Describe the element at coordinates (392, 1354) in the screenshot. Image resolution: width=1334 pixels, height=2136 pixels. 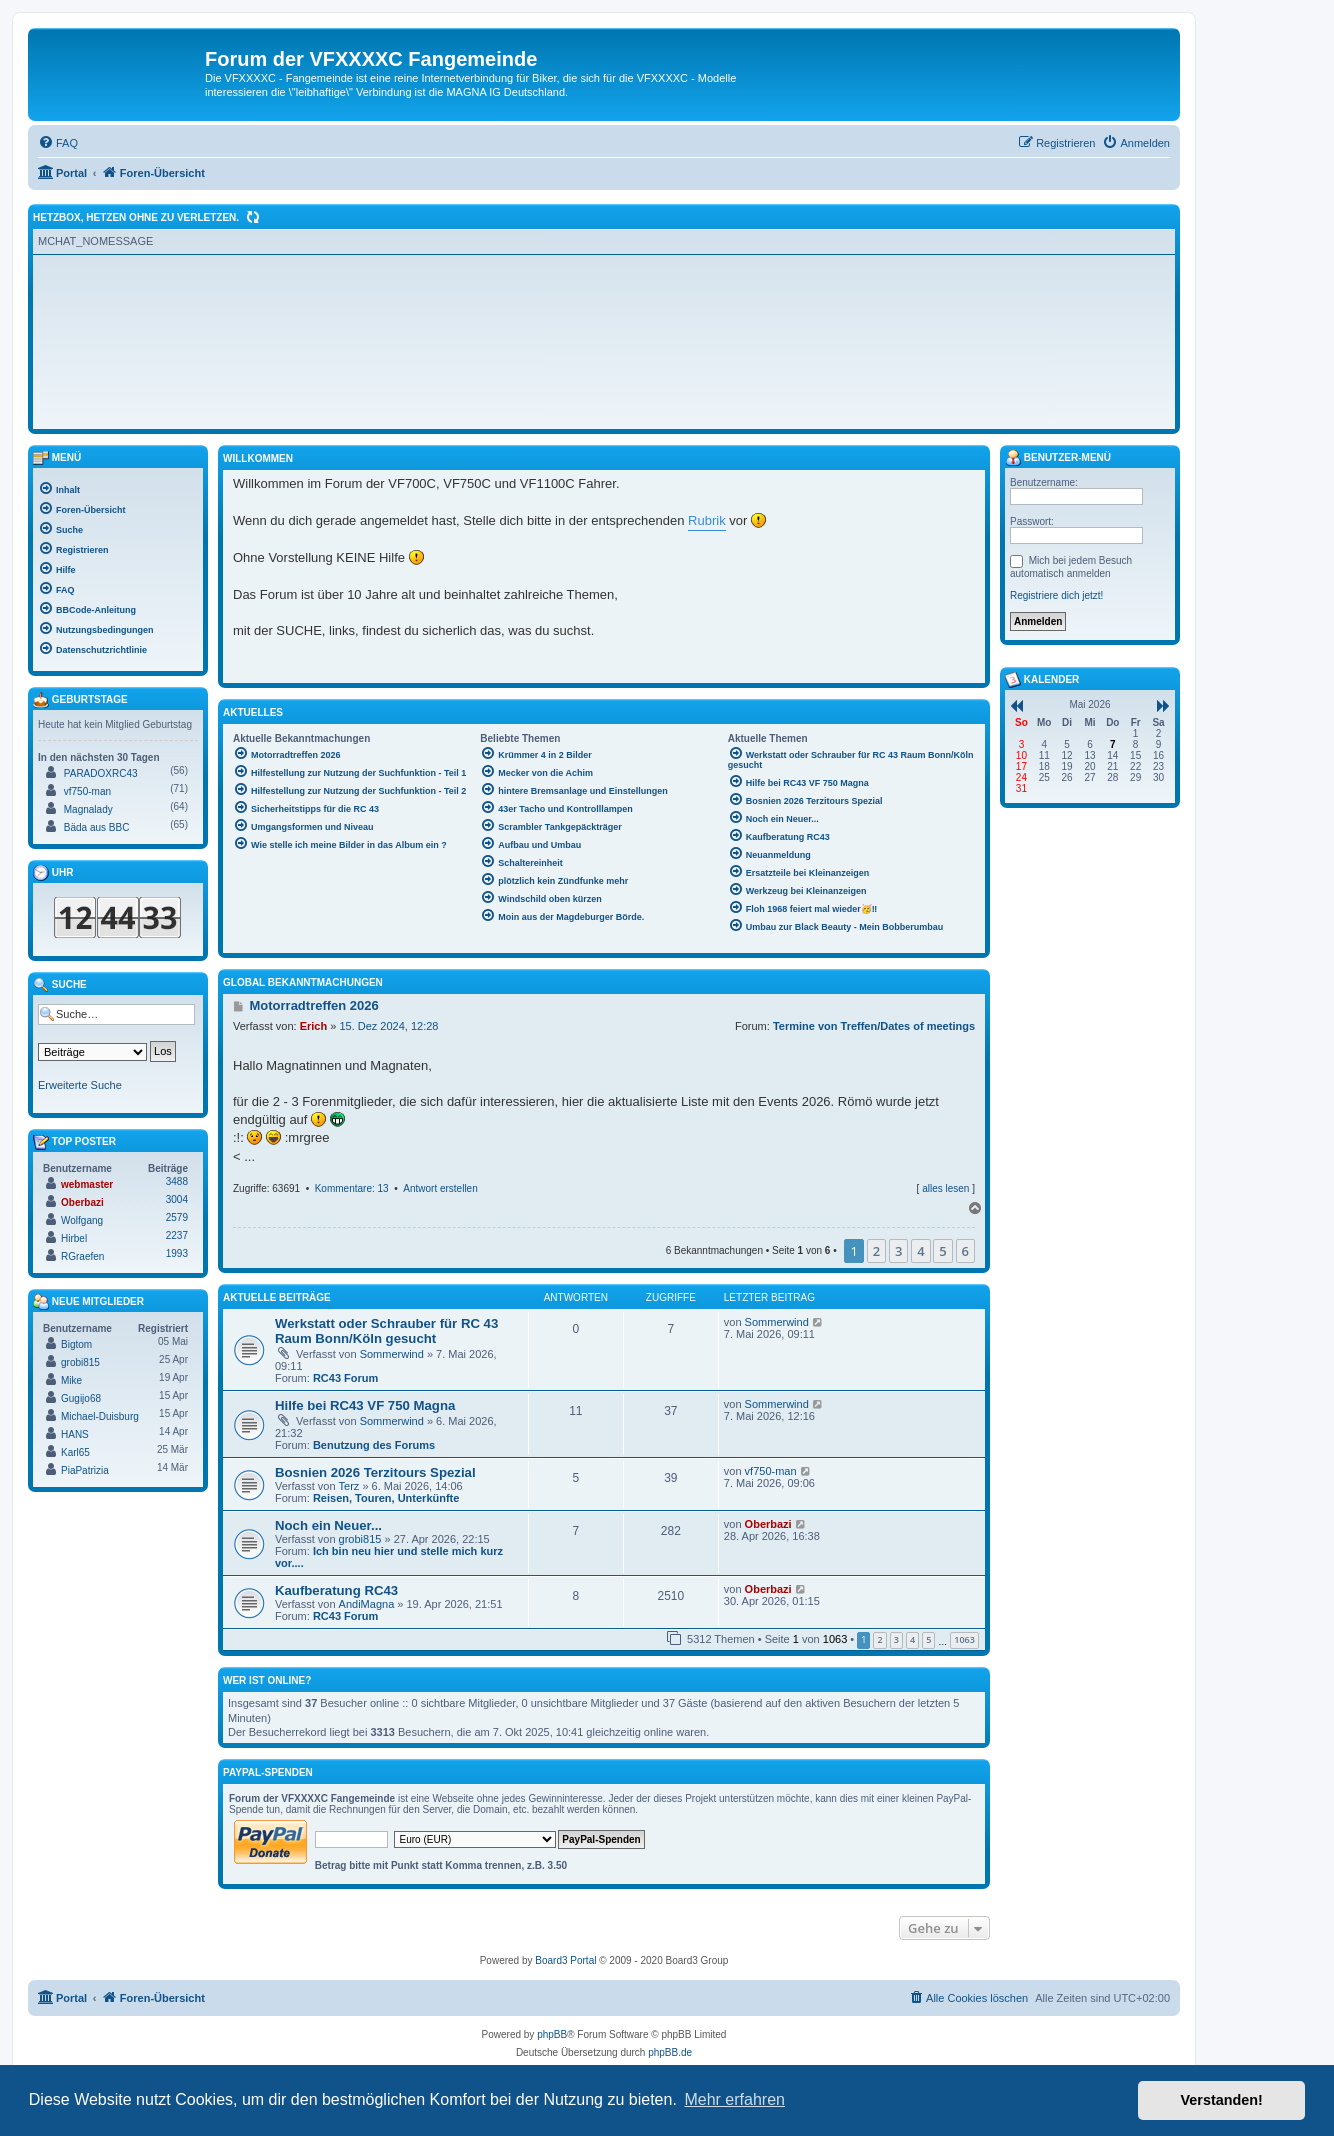
I see `Sommerwind` at that location.